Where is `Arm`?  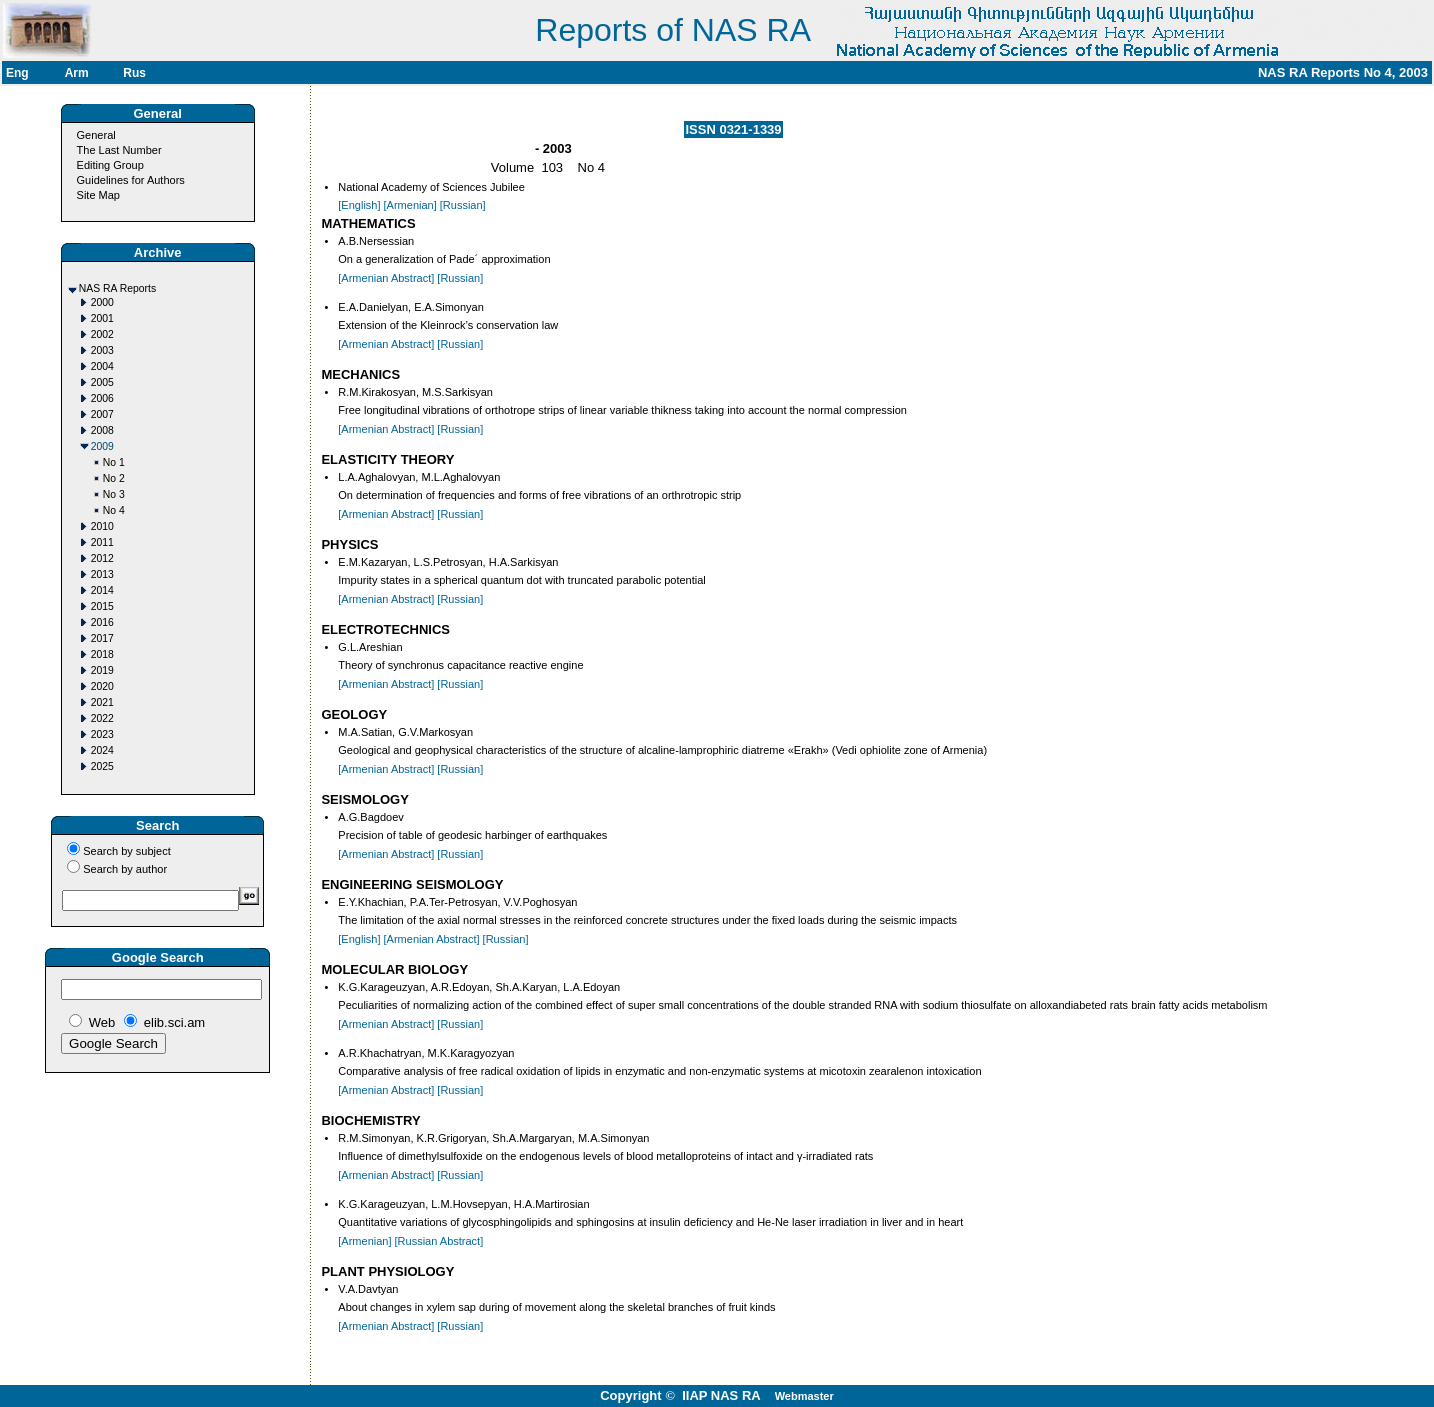 Arm is located at coordinates (77, 73).